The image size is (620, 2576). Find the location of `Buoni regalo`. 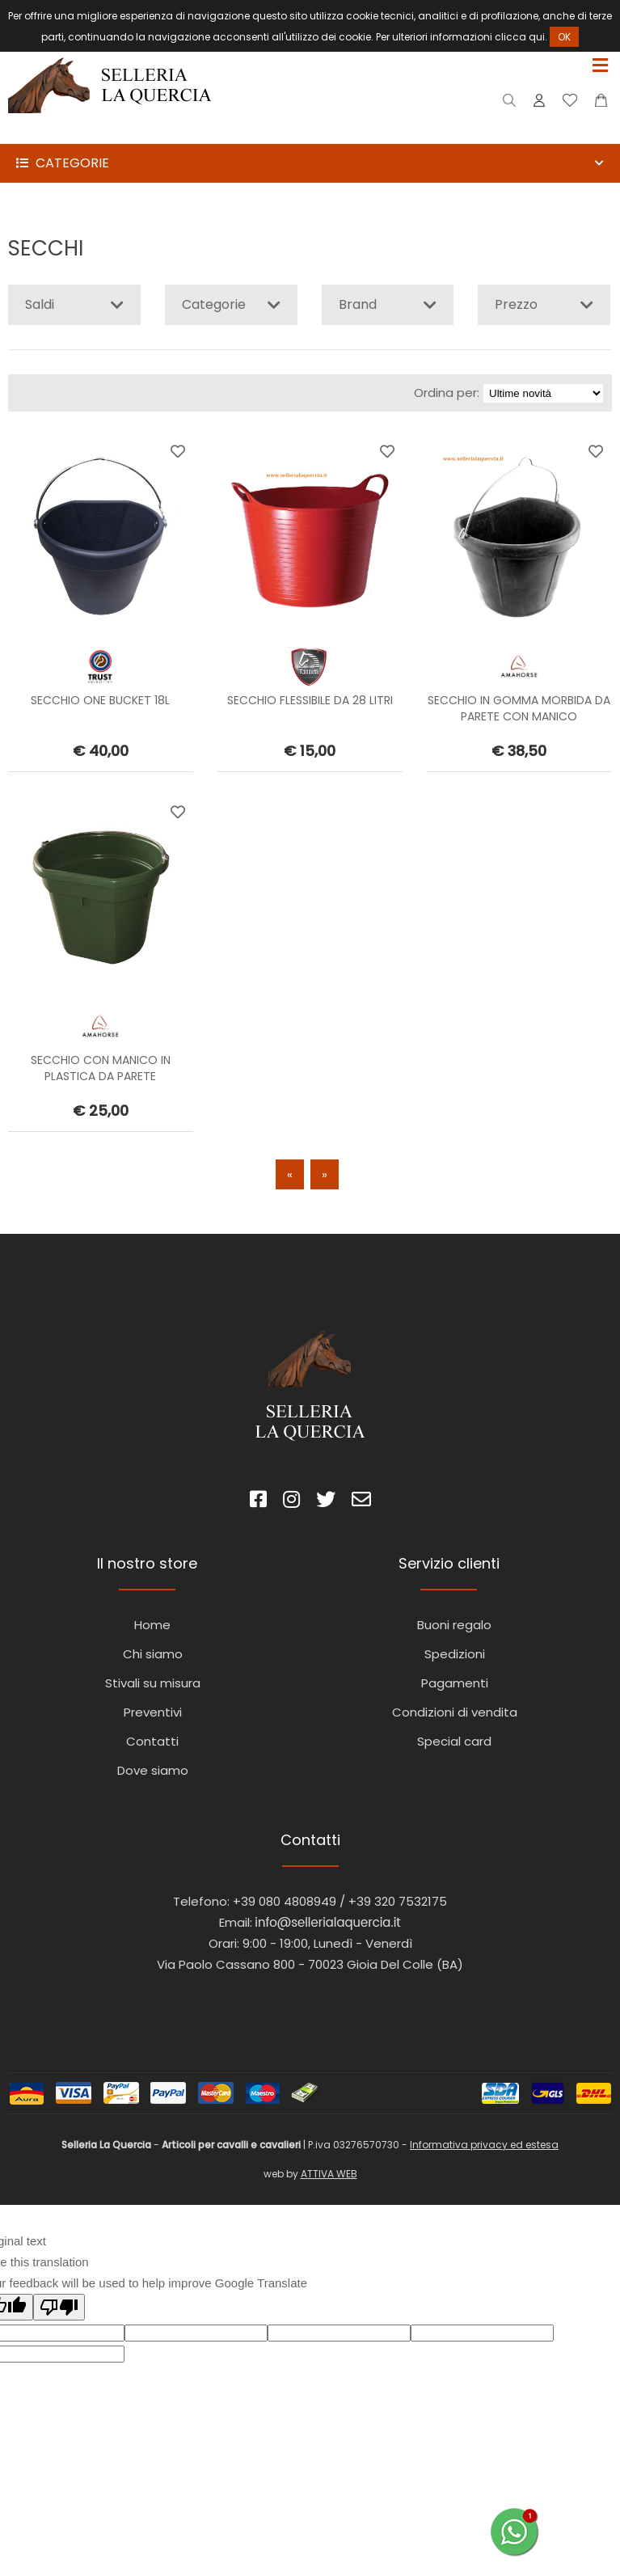

Buoni regalo is located at coordinates (454, 1624).